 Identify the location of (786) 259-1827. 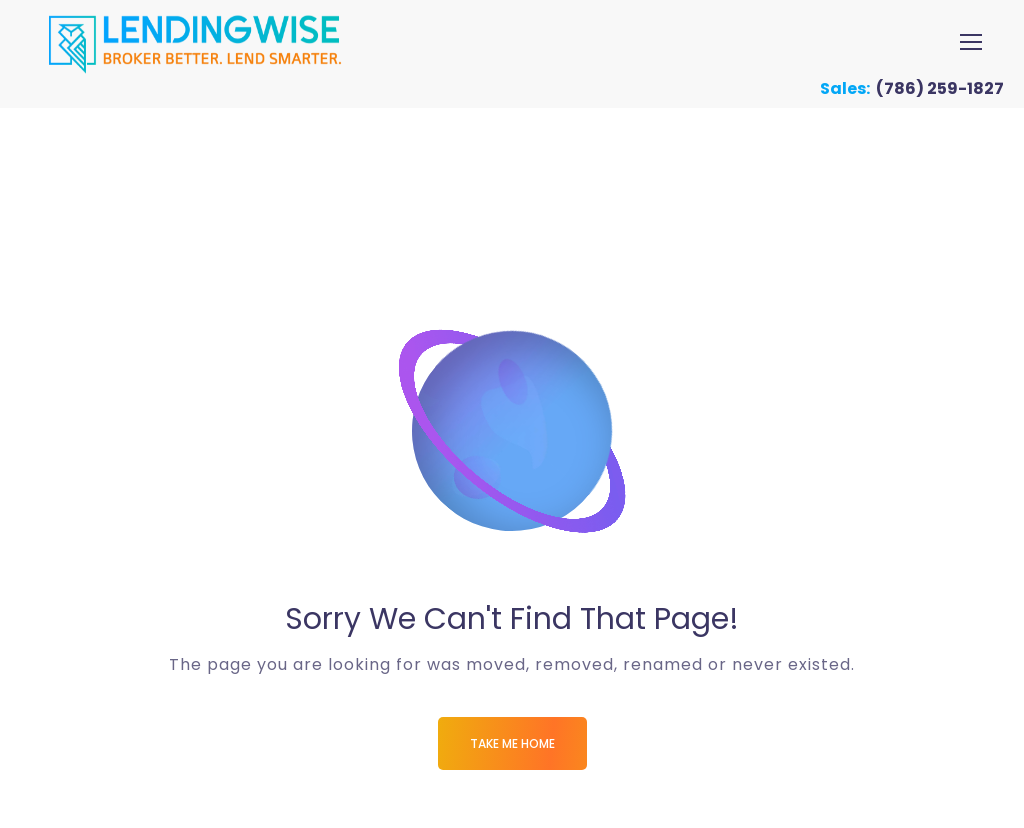
(940, 88).